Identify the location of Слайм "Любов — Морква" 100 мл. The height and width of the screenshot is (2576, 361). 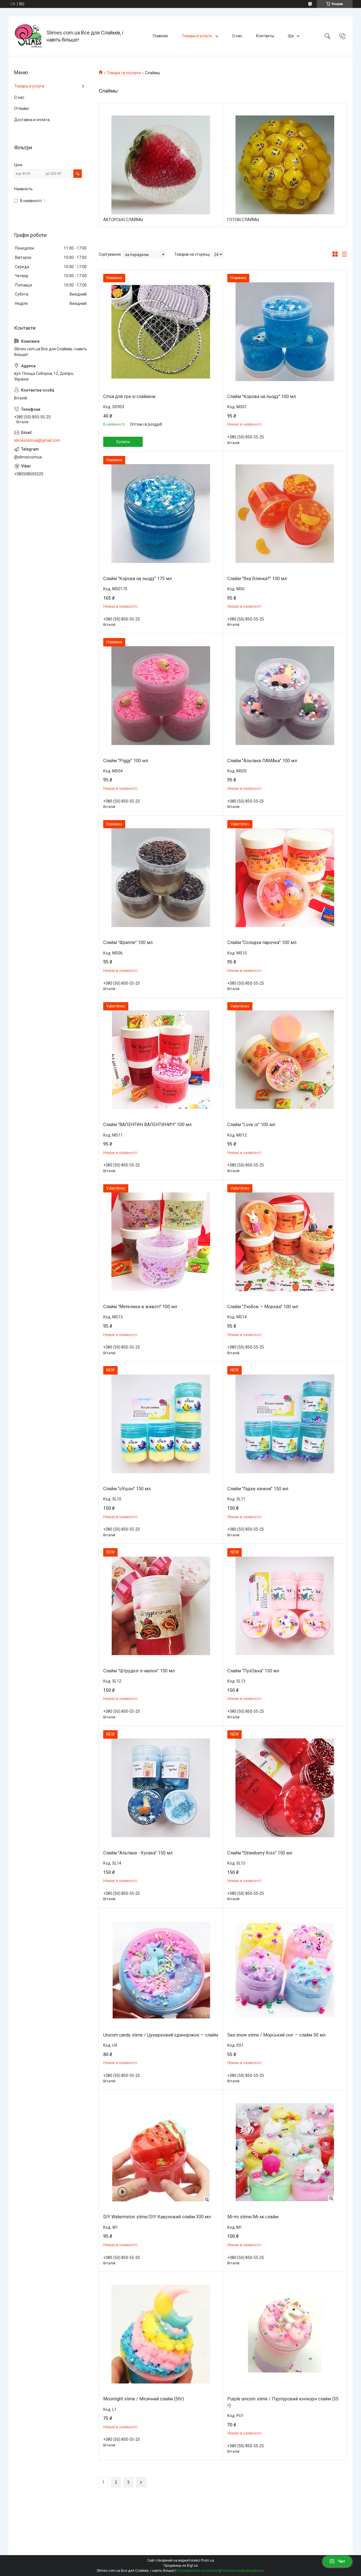
(262, 1306).